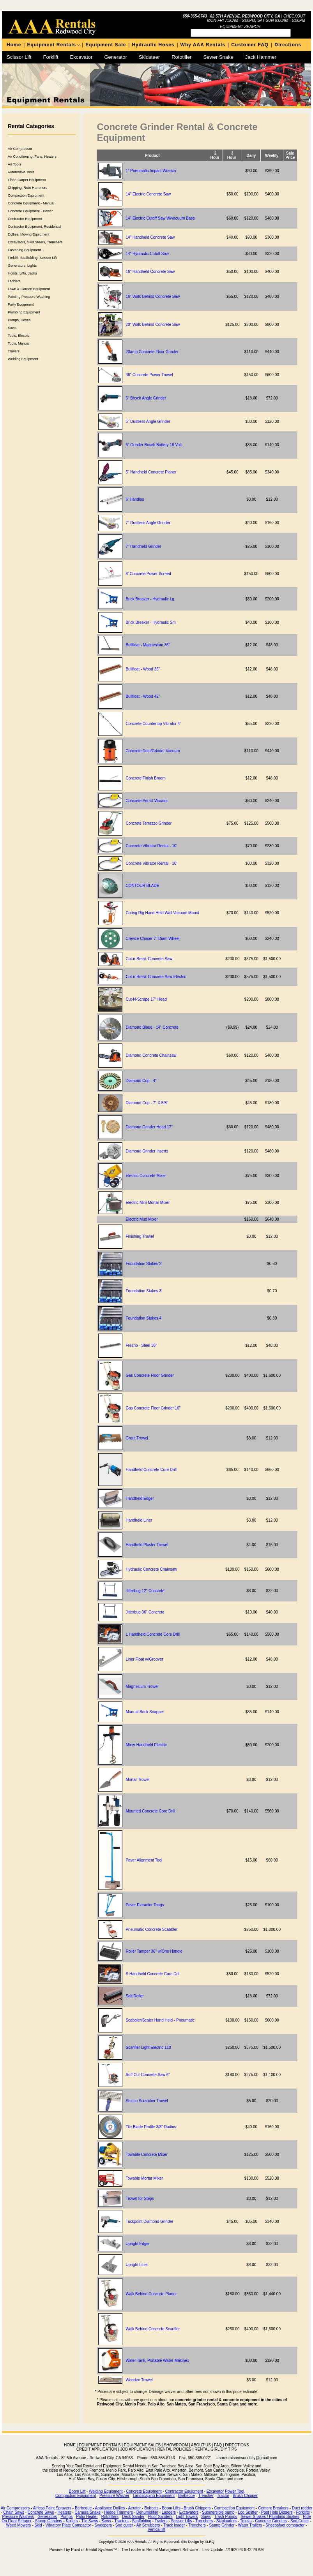 This screenshot has width=313, height=2576. I want to click on Rollers, so click(72, 2521).